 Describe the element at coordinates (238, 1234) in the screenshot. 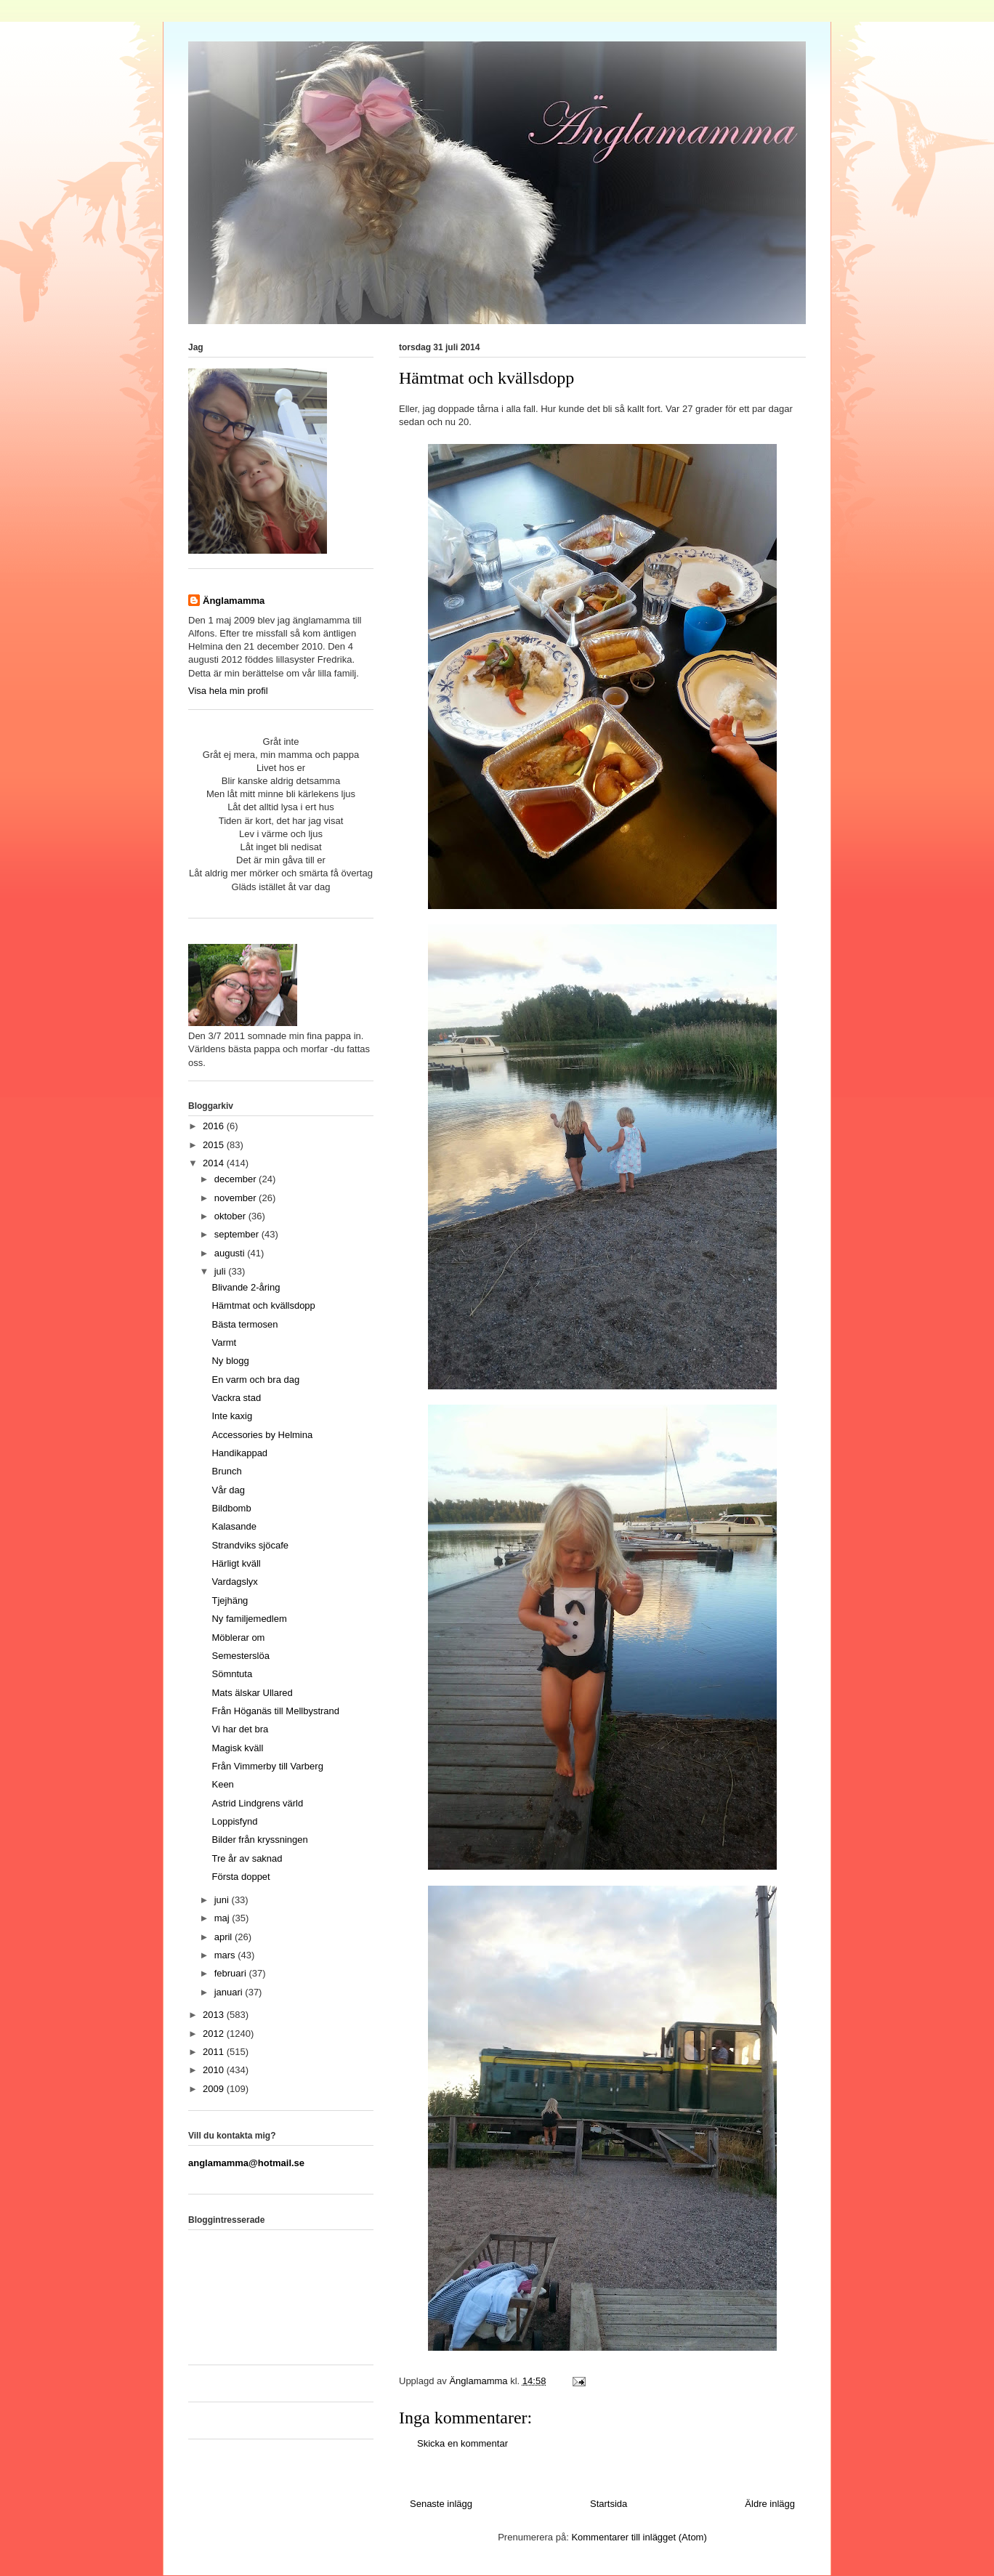

I see `september` at that location.